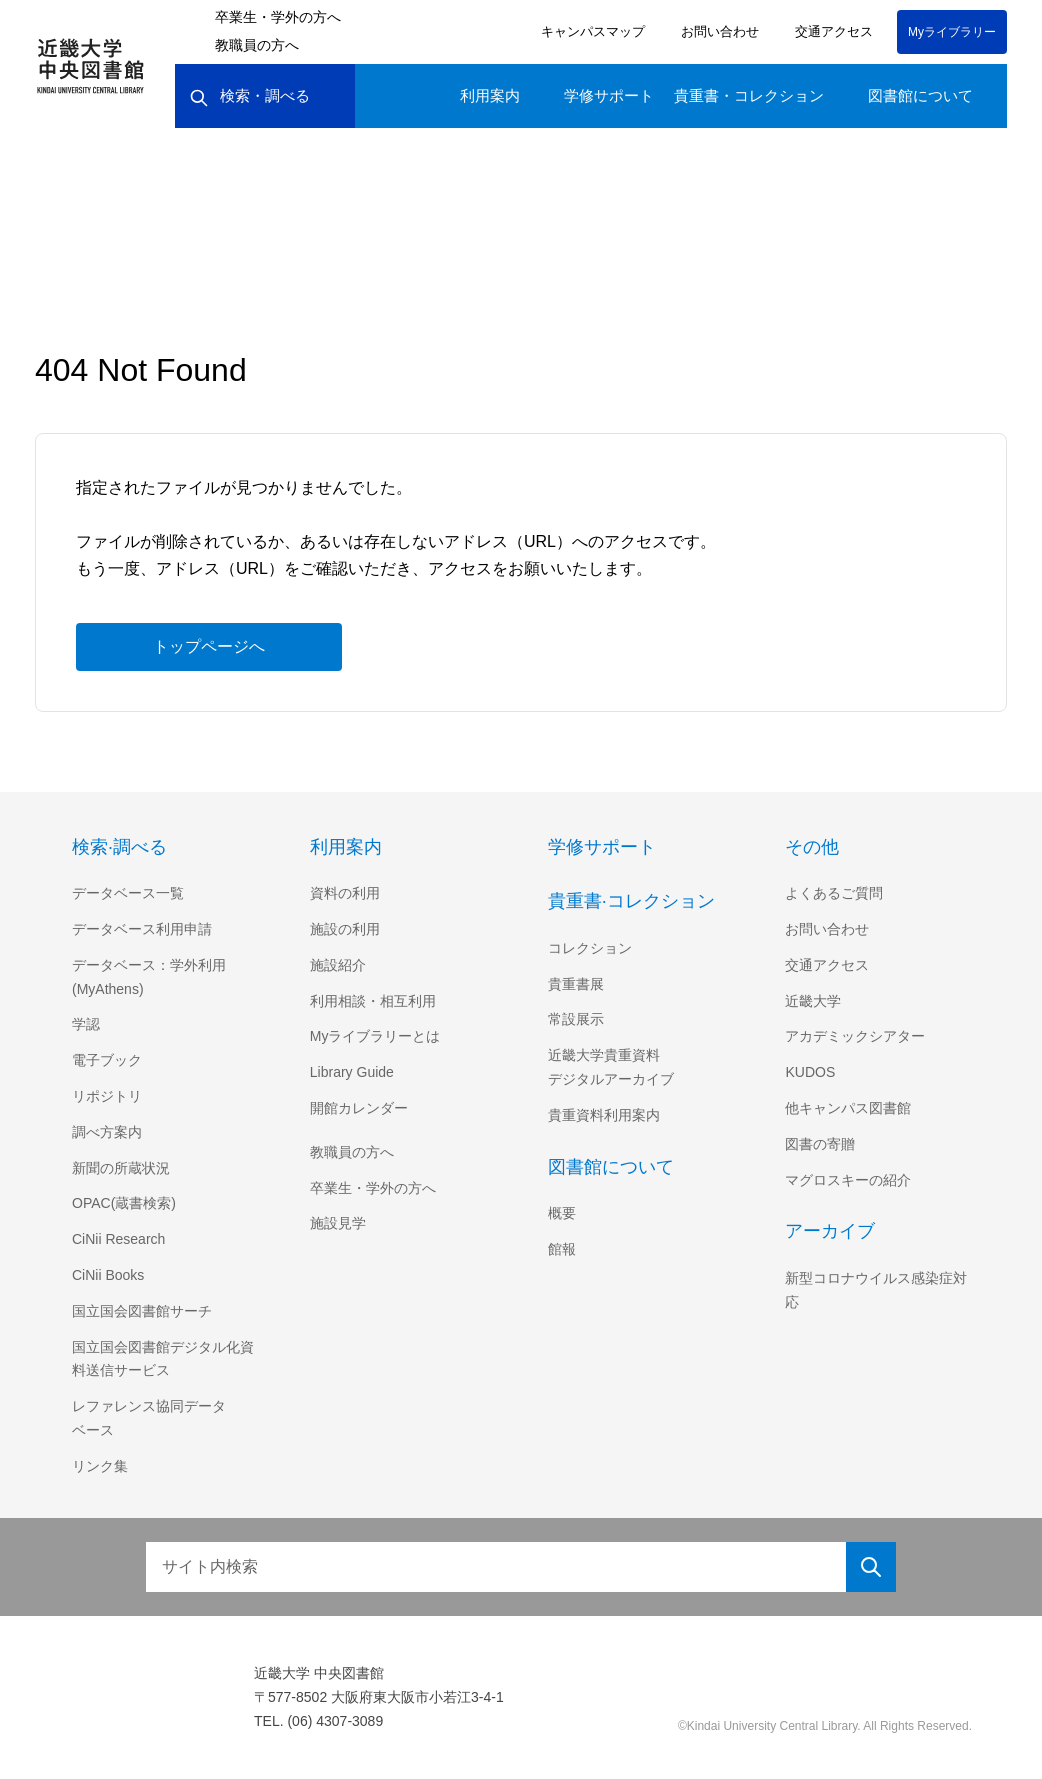  What do you see at coordinates (876, 1290) in the screenshot?
I see `新型コロナウイルス感染症対応` at bounding box center [876, 1290].